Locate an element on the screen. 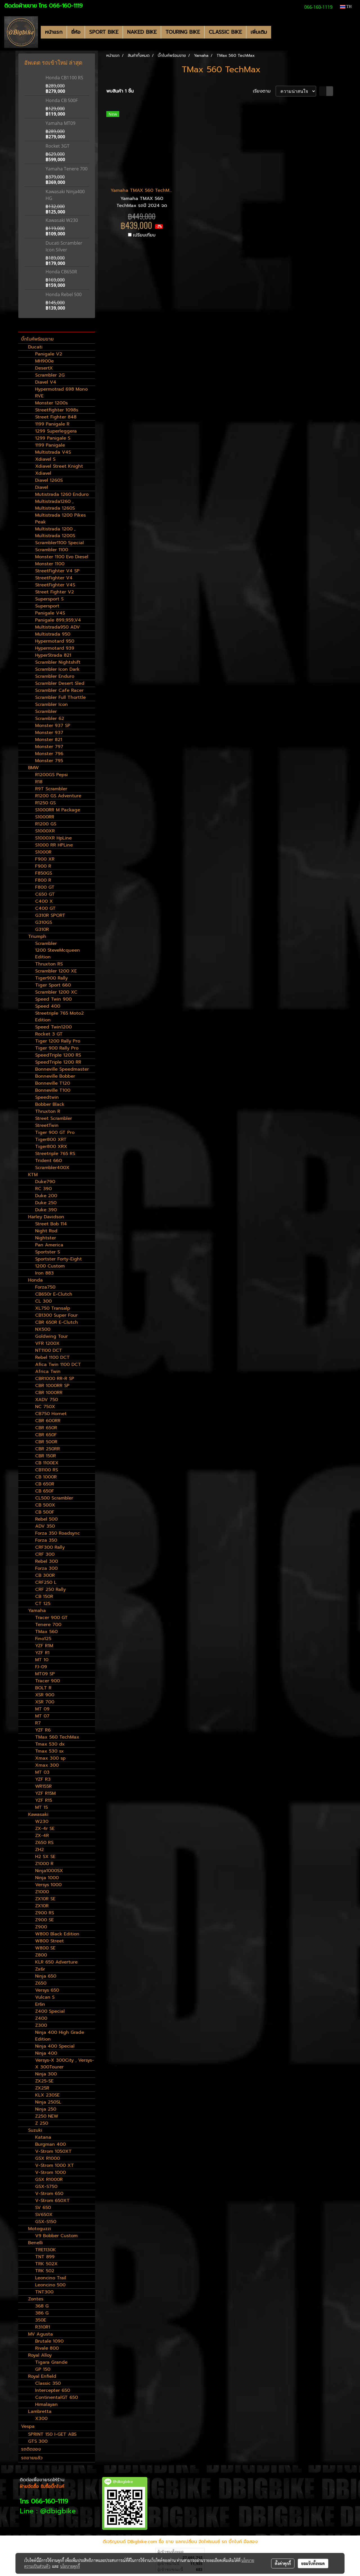 This screenshot has width=360, height=2576. V-Strom 650XT is located at coordinates (52, 2200).